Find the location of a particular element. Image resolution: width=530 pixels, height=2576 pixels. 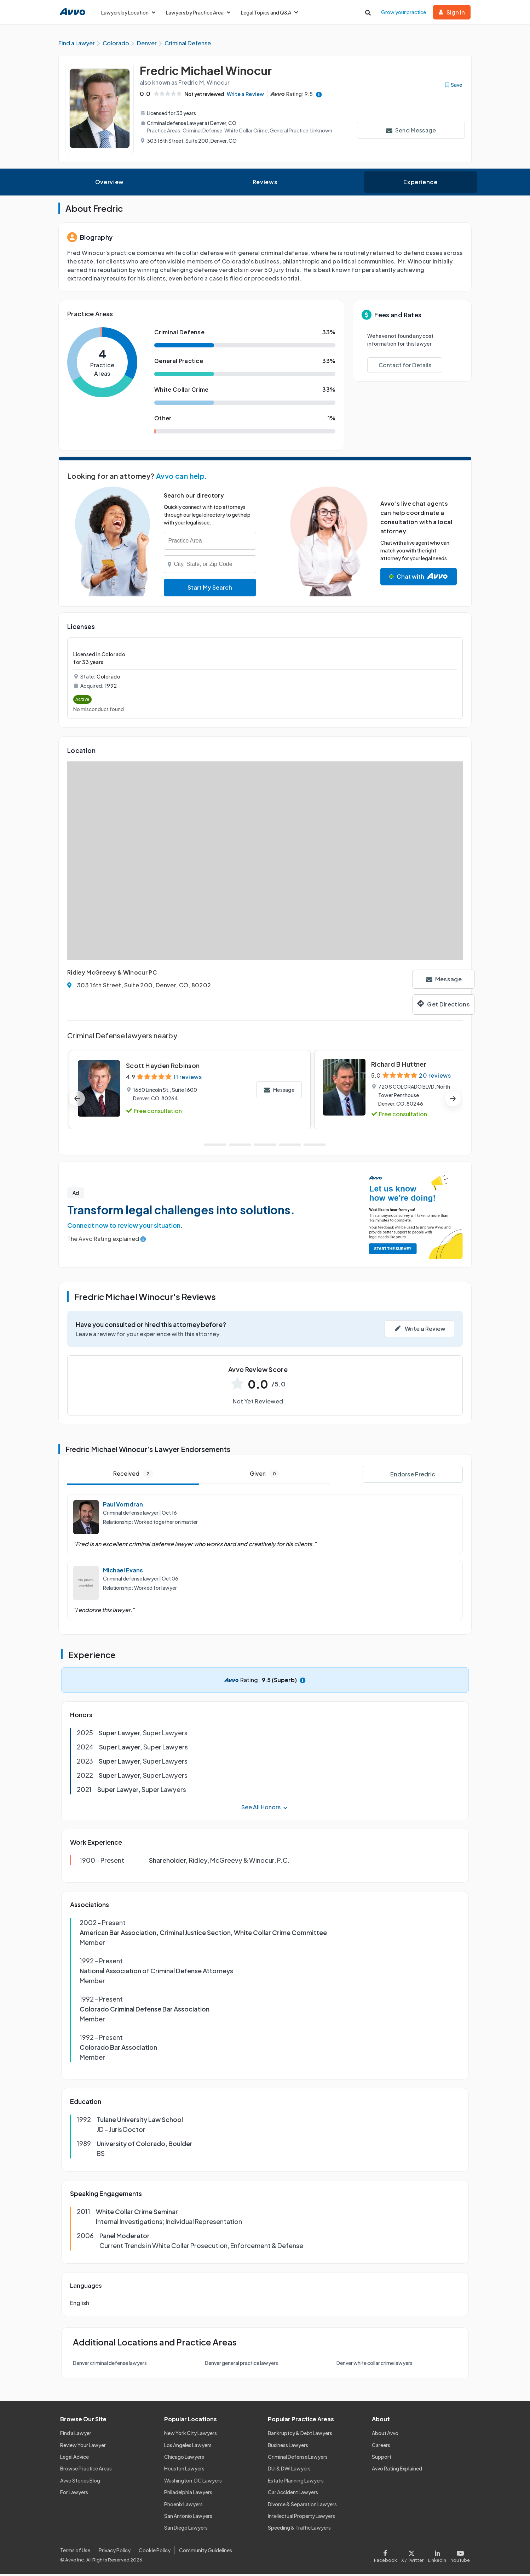

Lawyers by Practice Area is located at coordinates (198, 12).